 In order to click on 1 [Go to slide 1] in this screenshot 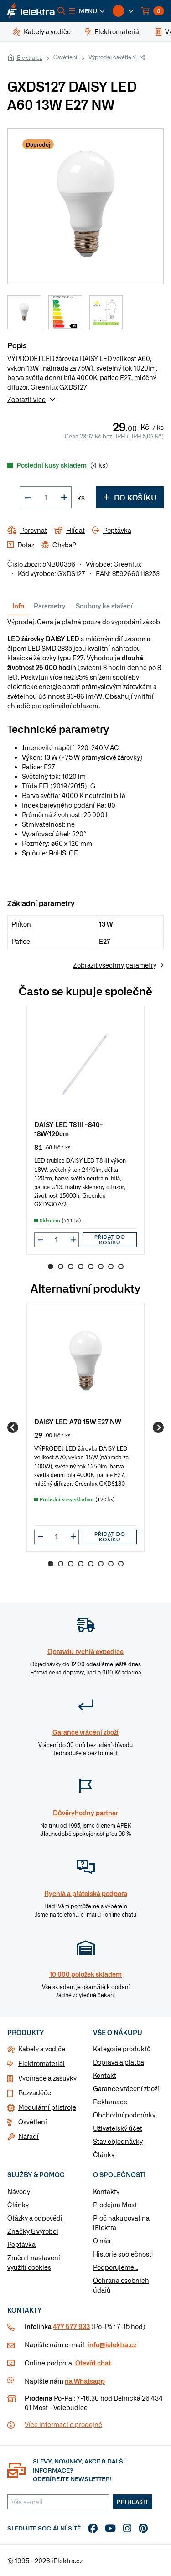, I will do `click(50, 1266)`.